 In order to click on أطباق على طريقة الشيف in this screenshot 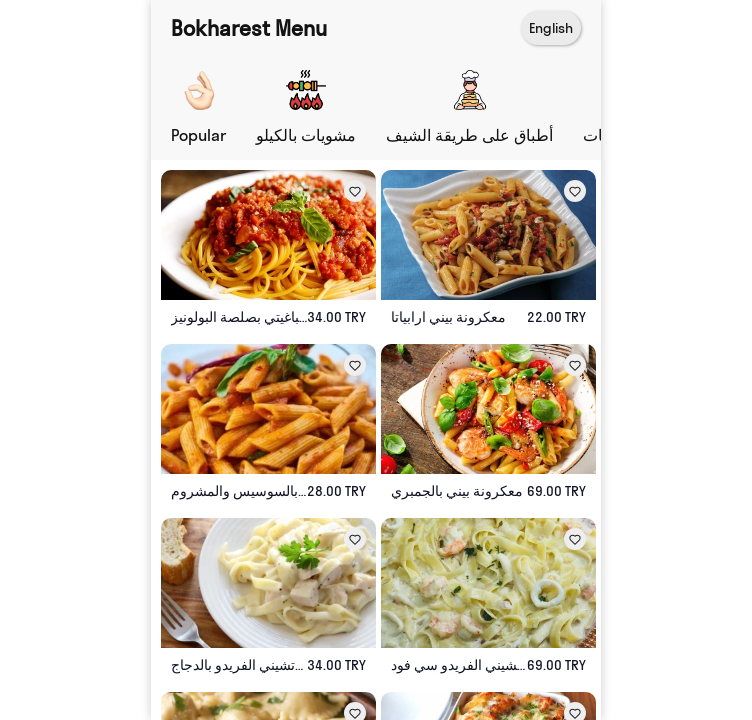, I will do `click(469, 135)`.